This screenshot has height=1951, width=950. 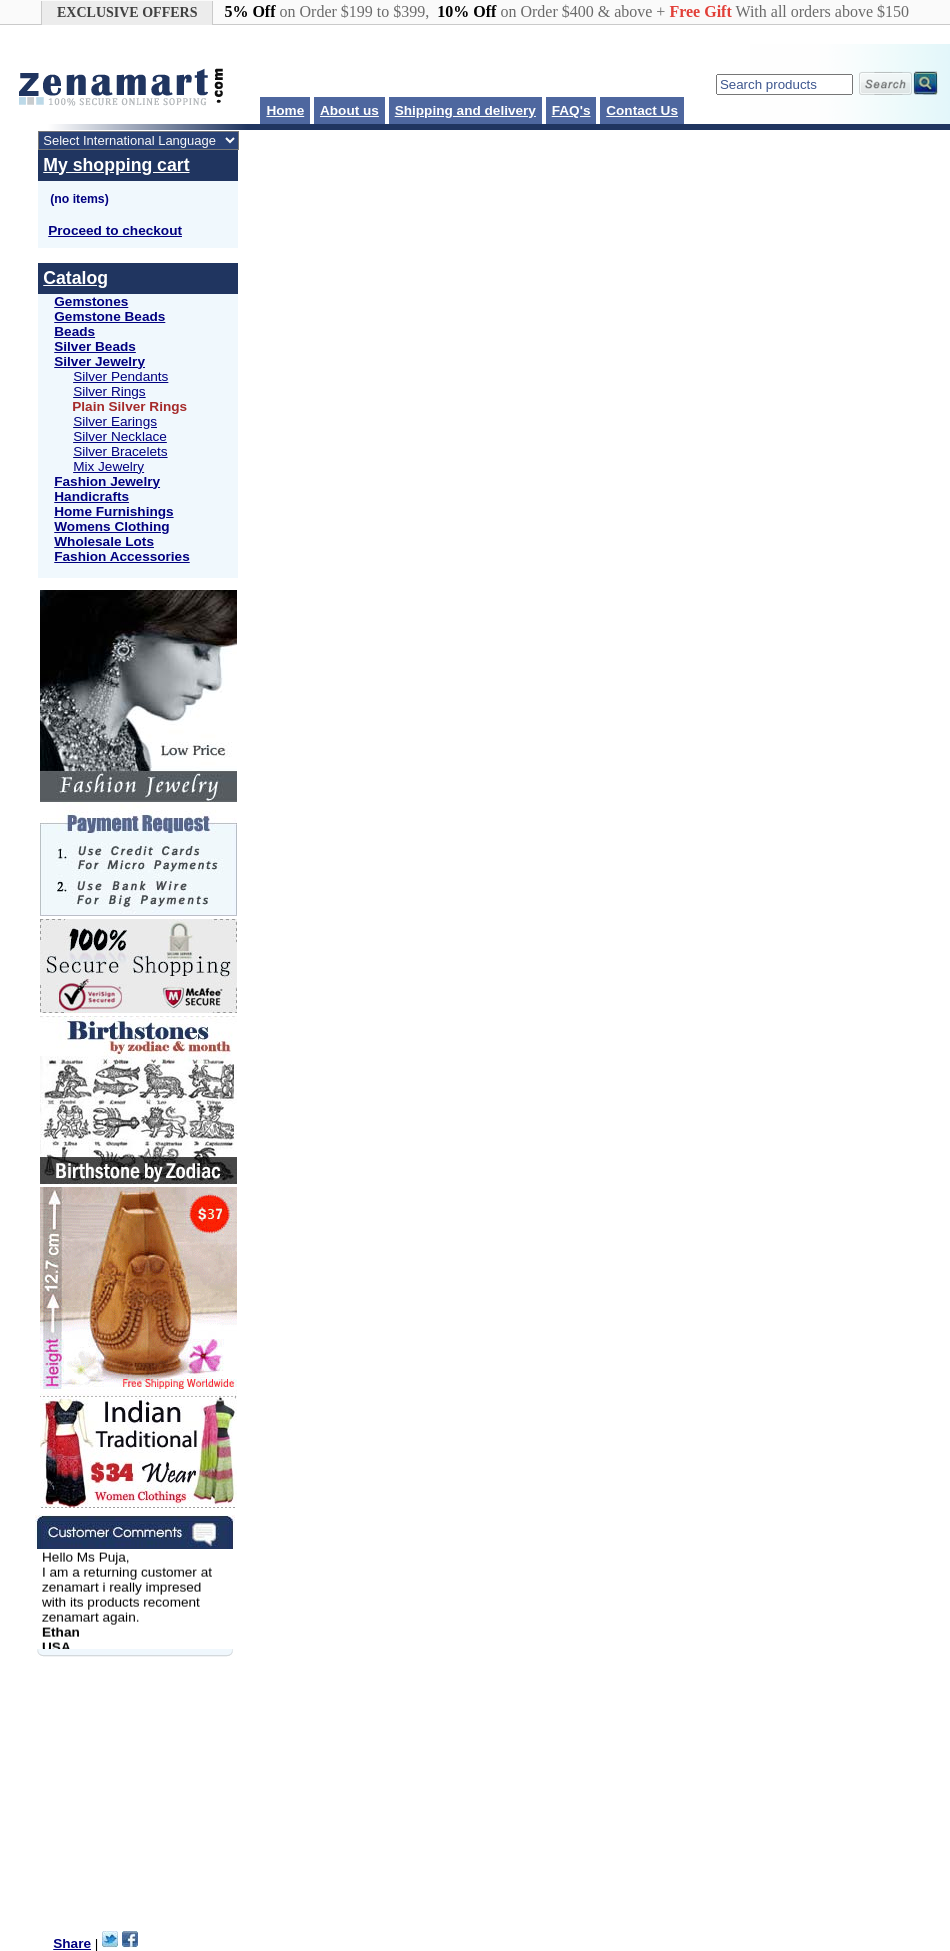 I want to click on Silver Bracelets, so click(x=120, y=451).